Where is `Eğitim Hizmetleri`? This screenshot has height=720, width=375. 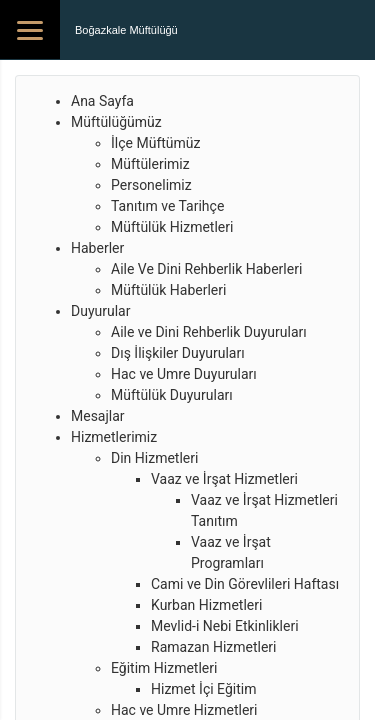
Eğitim Hizmetleri is located at coordinates (164, 668).